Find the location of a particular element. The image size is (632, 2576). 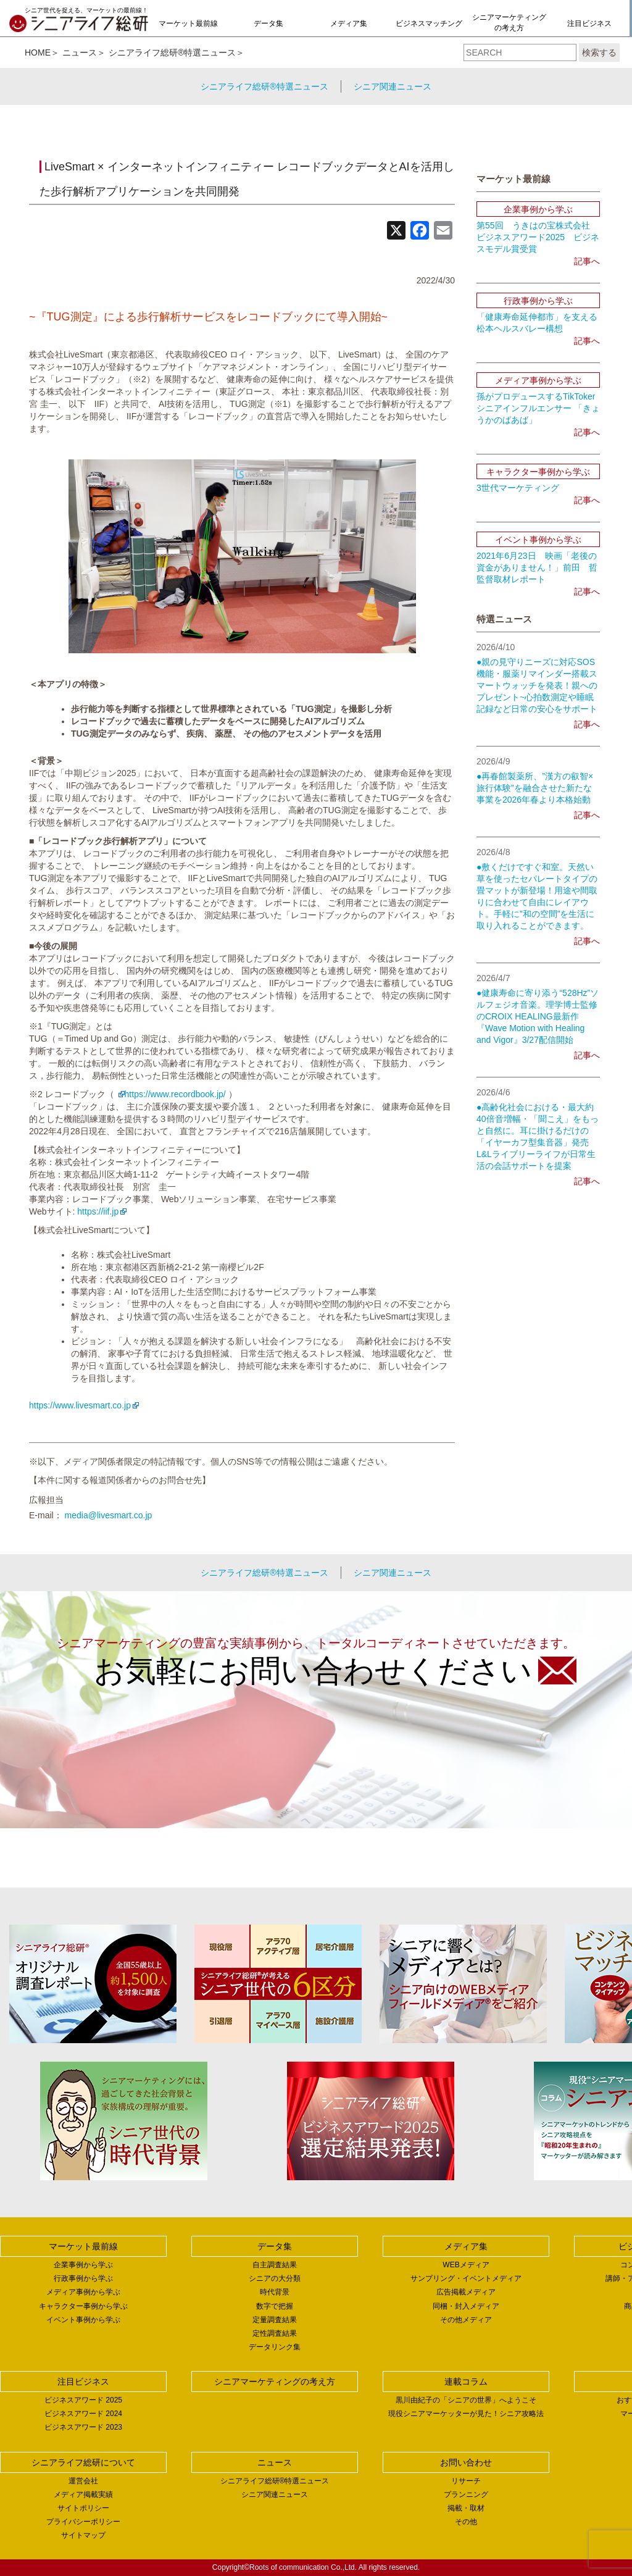

注目ビジネス is located at coordinates (589, 23).